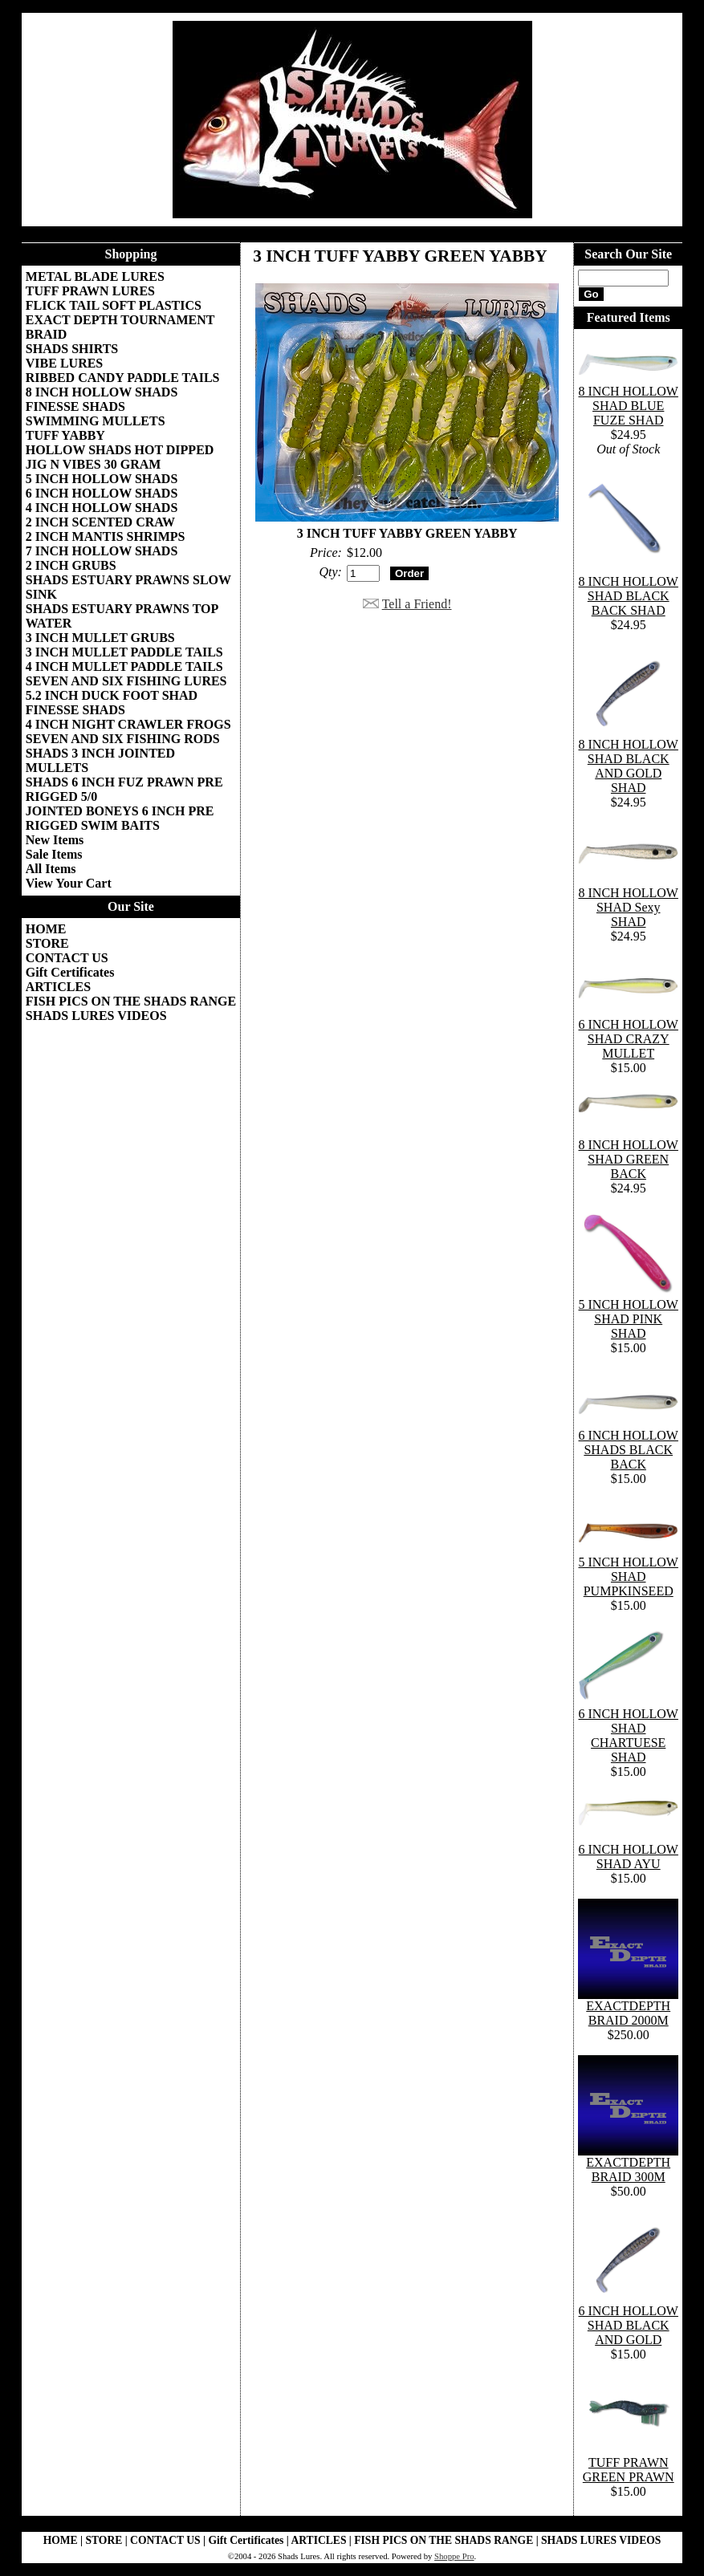 This screenshot has height=2576, width=704. Describe the element at coordinates (72, 349) in the screenshot. I see `SHADS SHIRTS` at that location.